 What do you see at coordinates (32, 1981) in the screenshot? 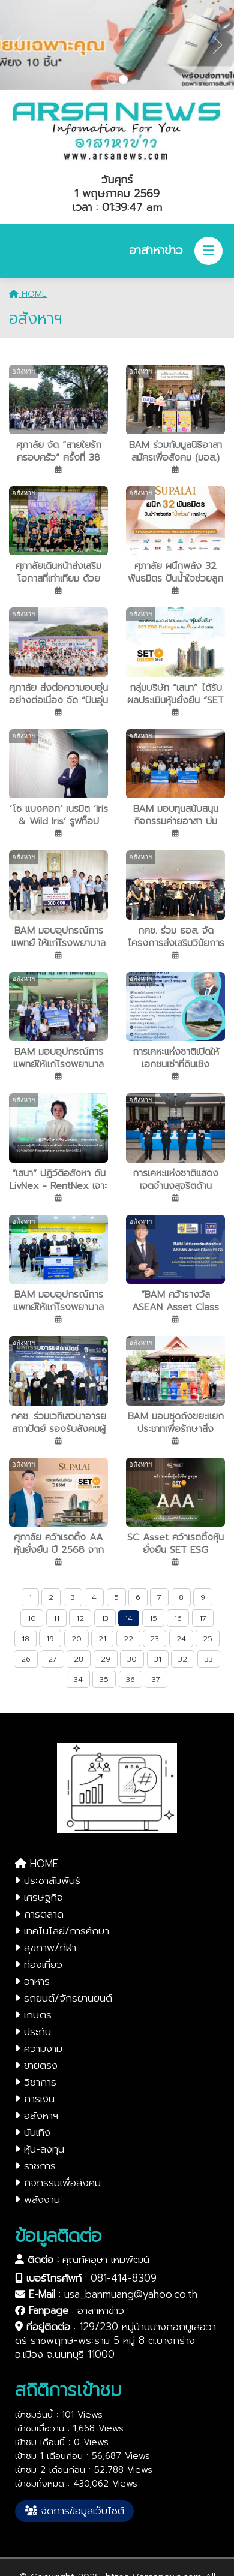
I see `อาหาร` at bounding box center [32, 1981].